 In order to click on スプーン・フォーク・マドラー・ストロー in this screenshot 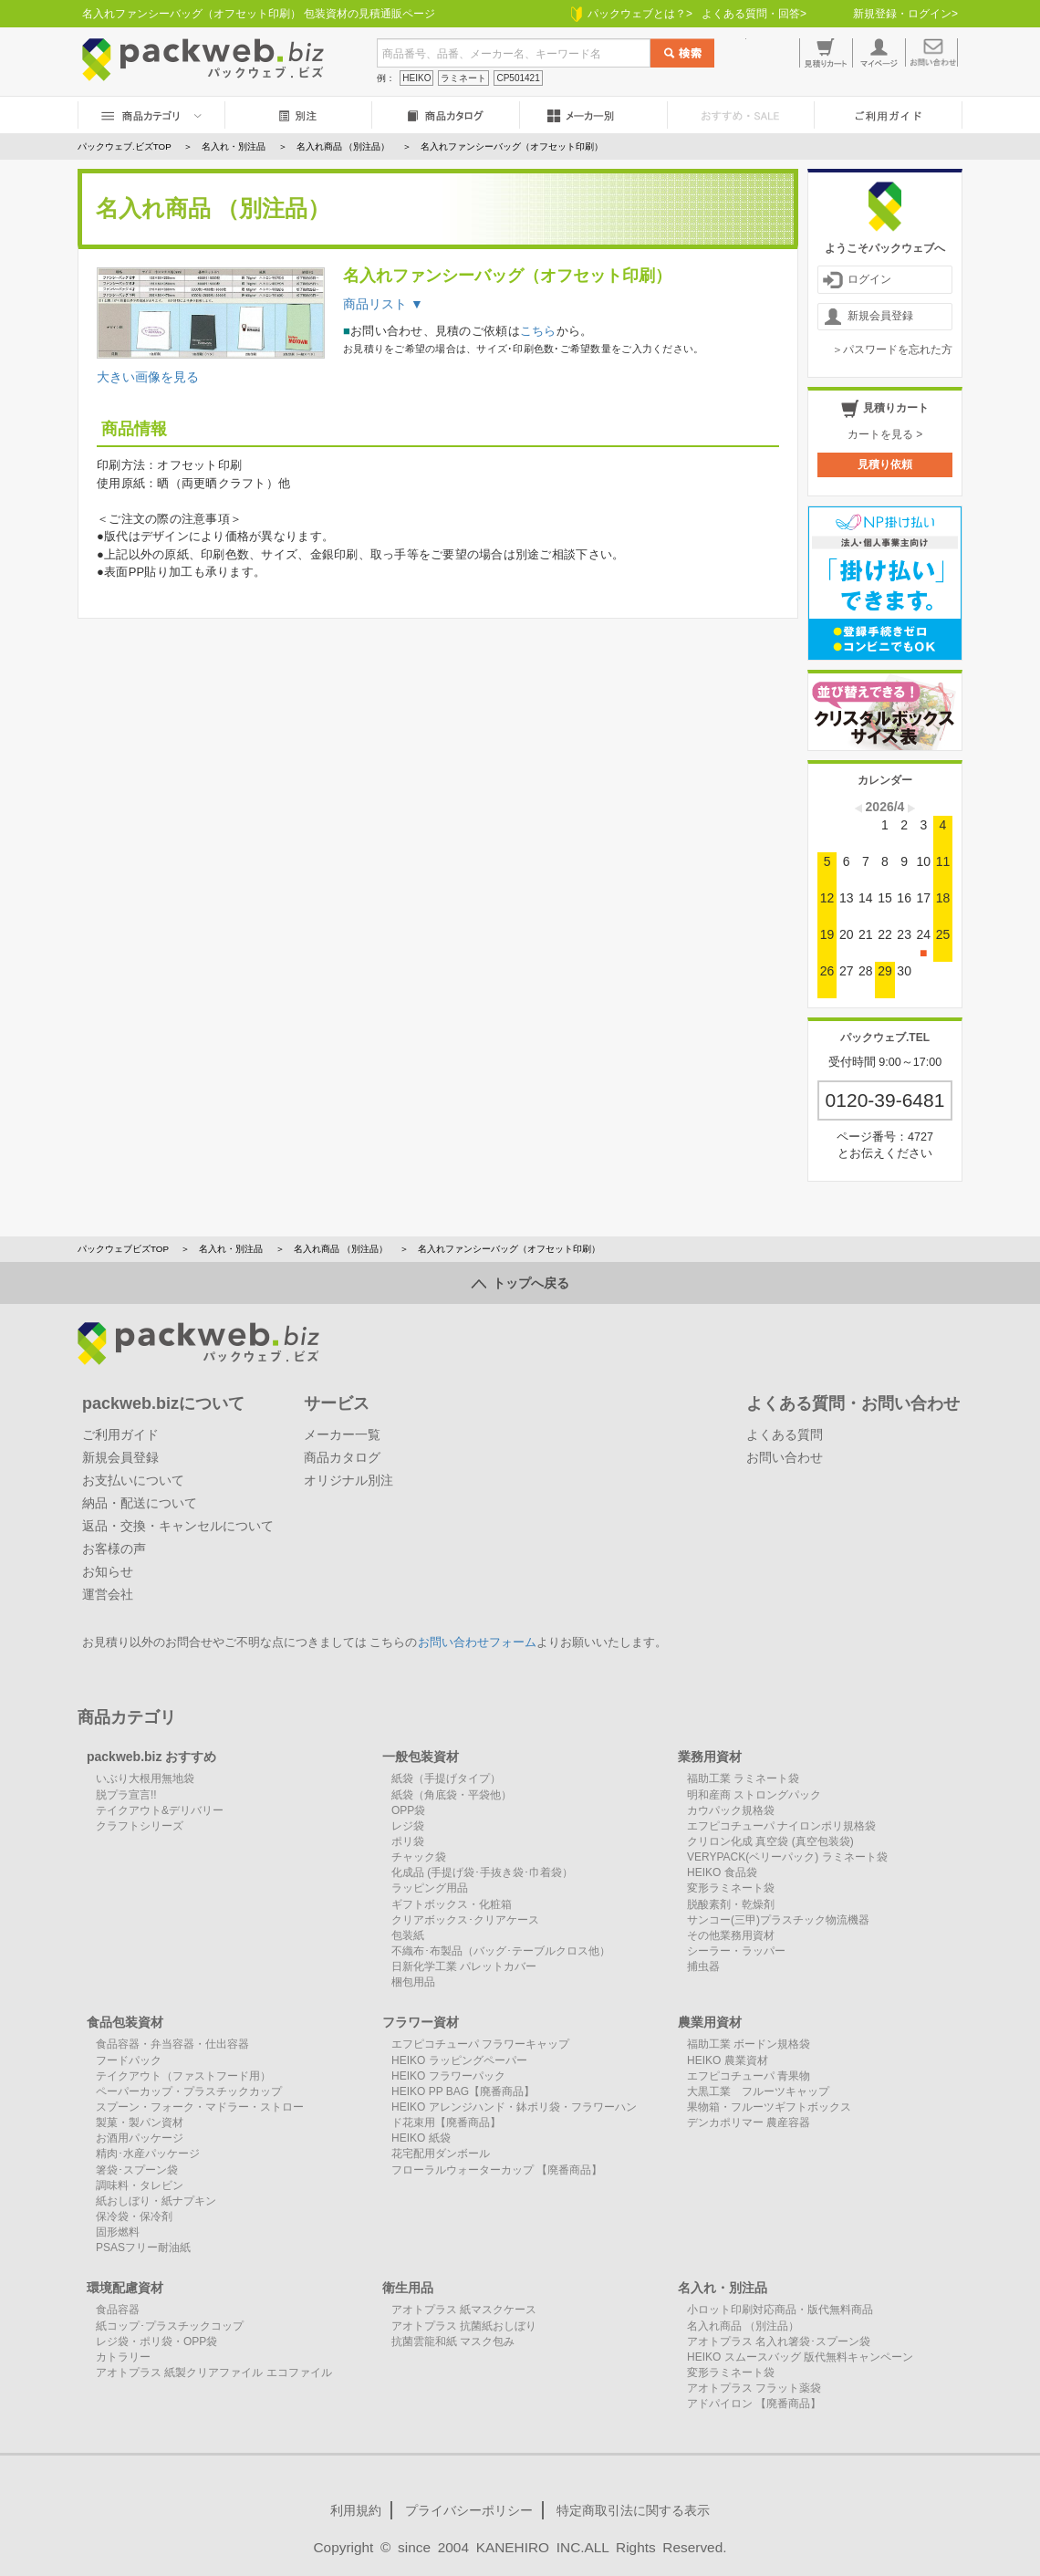, I will do `click(200, 2107)`.